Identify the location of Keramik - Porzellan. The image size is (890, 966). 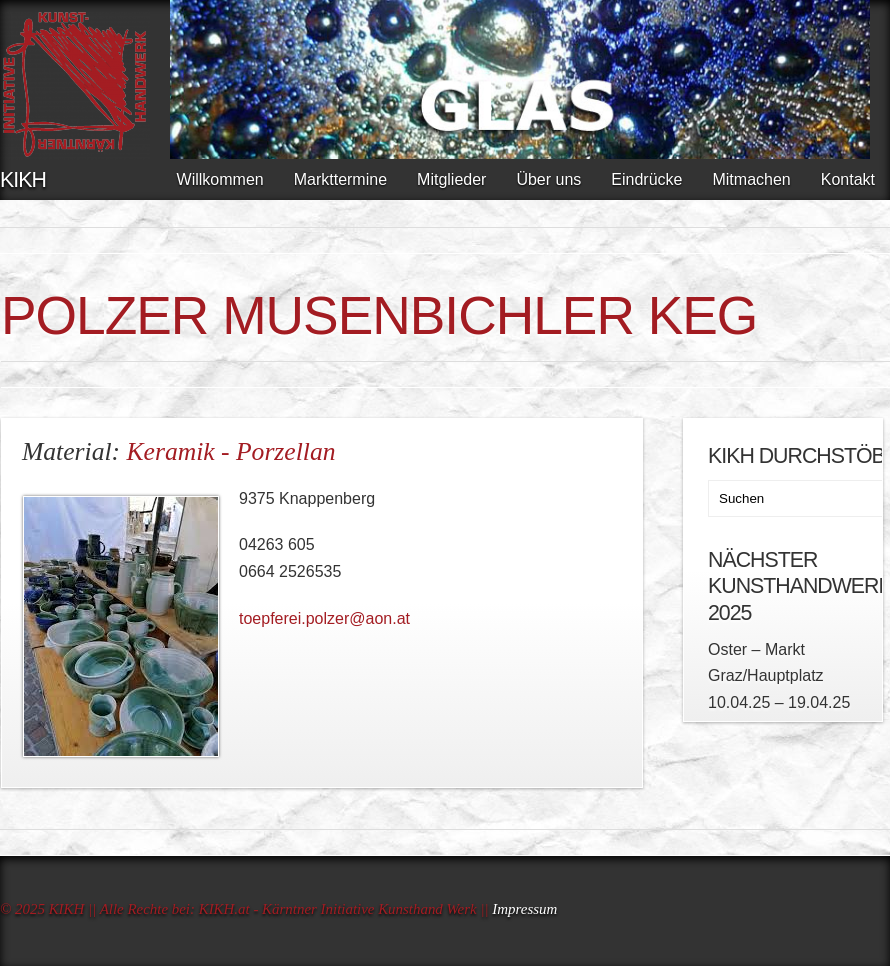
(231, 451).